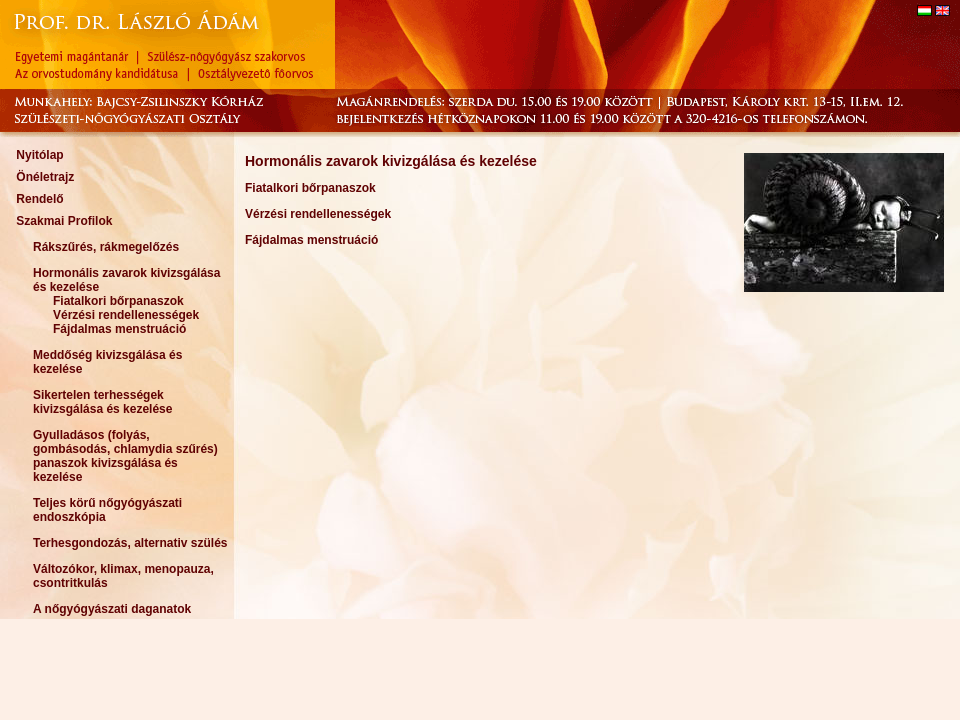  I want to click on Vérzési rendellenességek, so click(126, 315).